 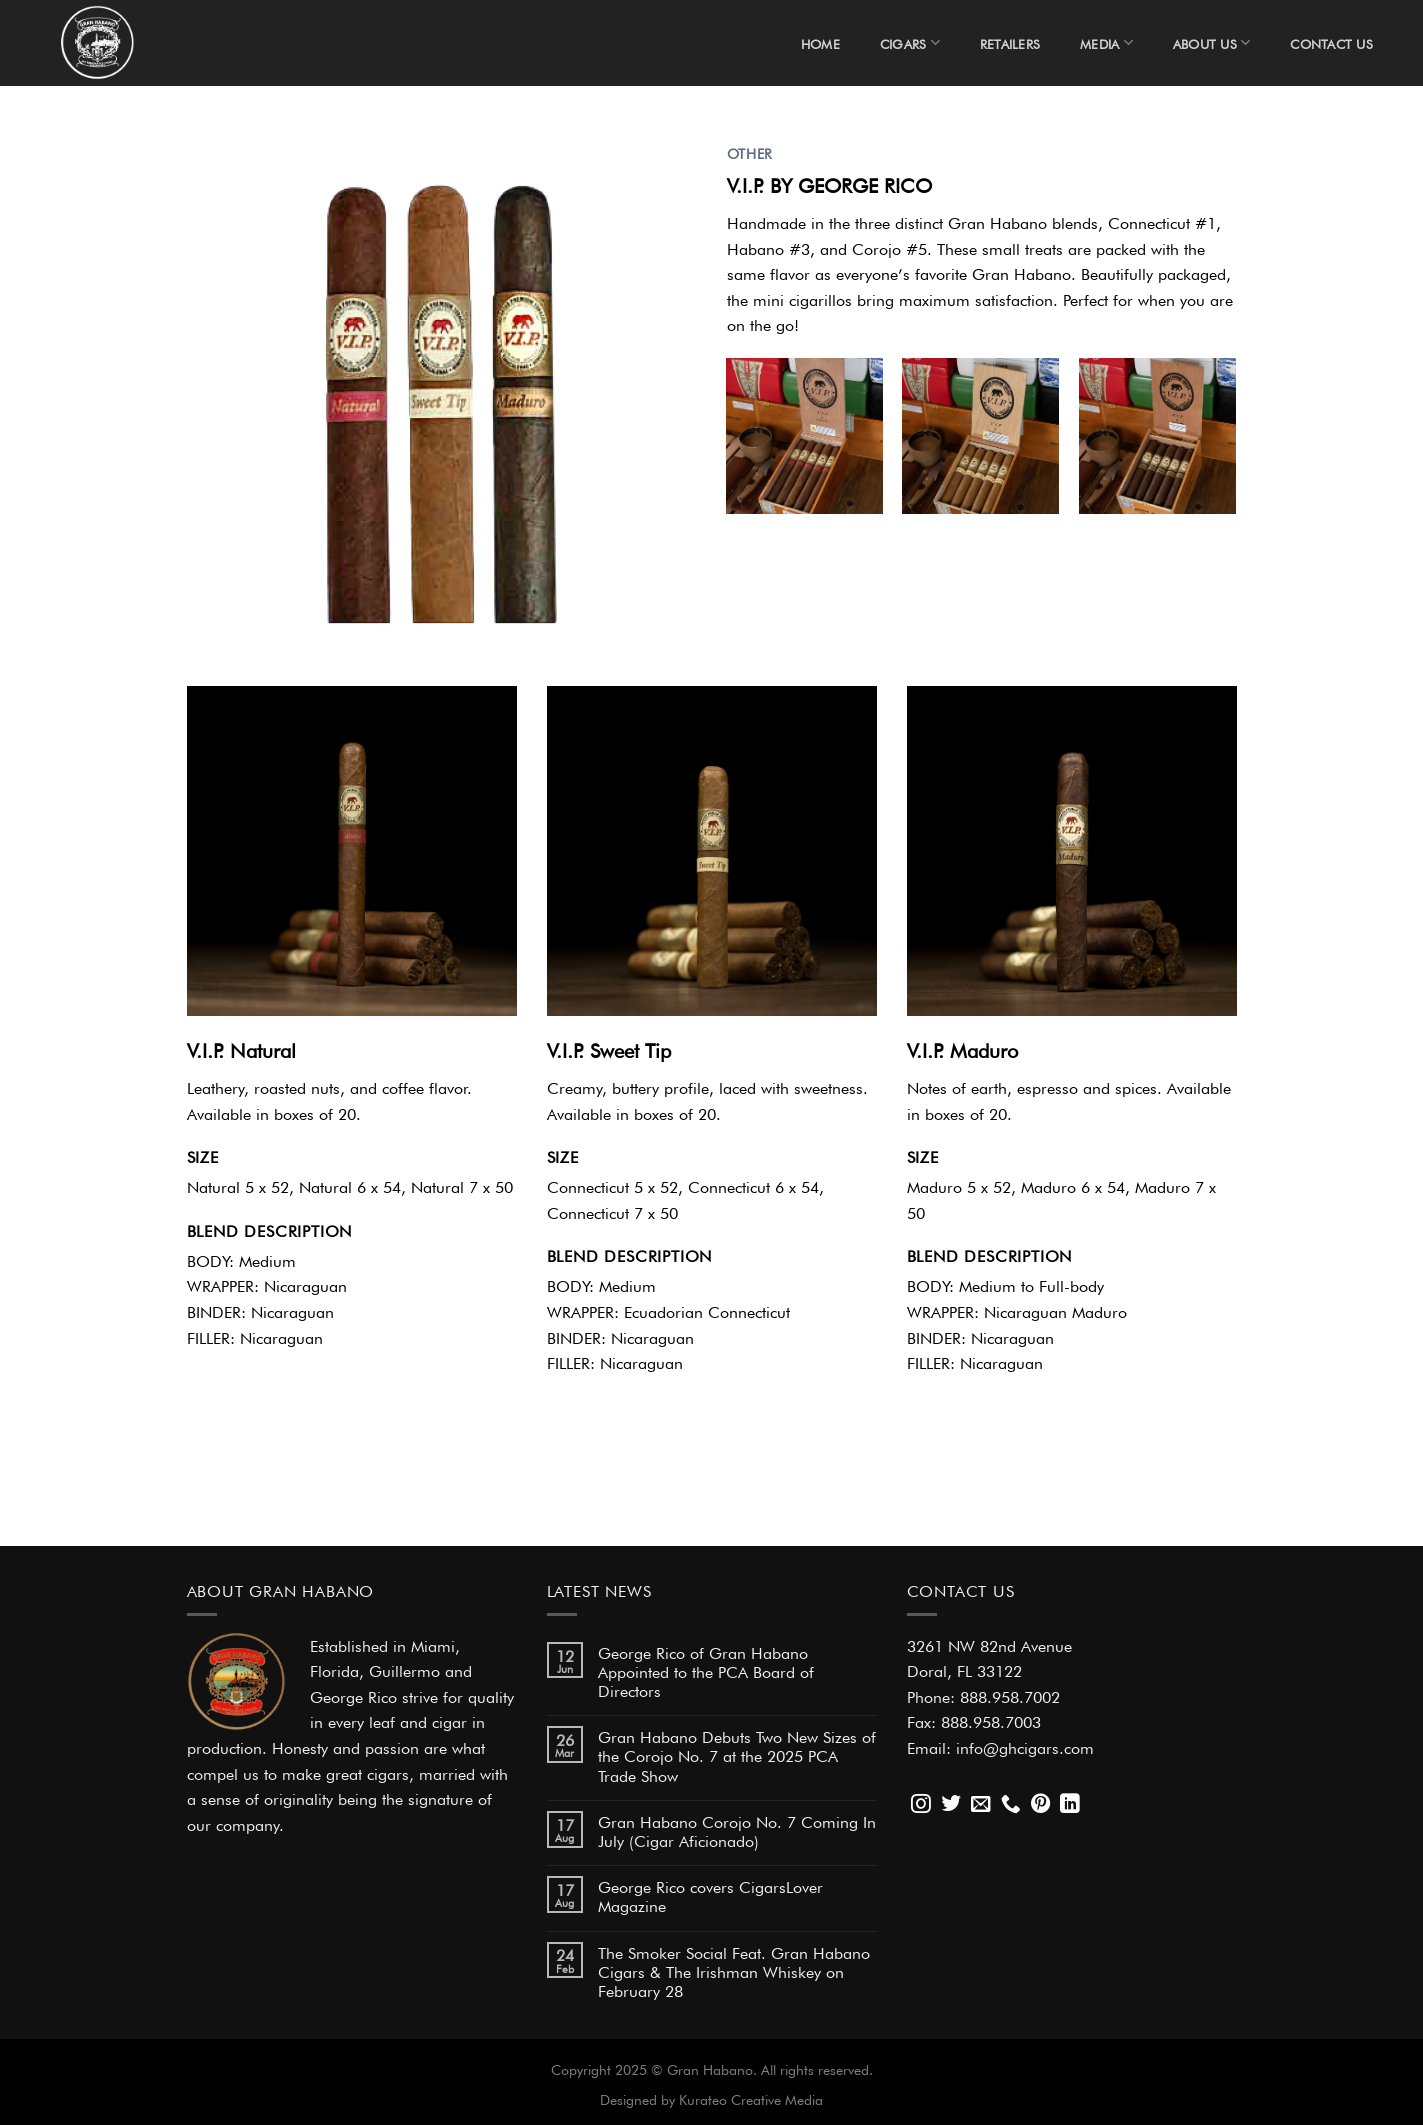 I want to click on Contact Us, so click(x=1331, y=42).